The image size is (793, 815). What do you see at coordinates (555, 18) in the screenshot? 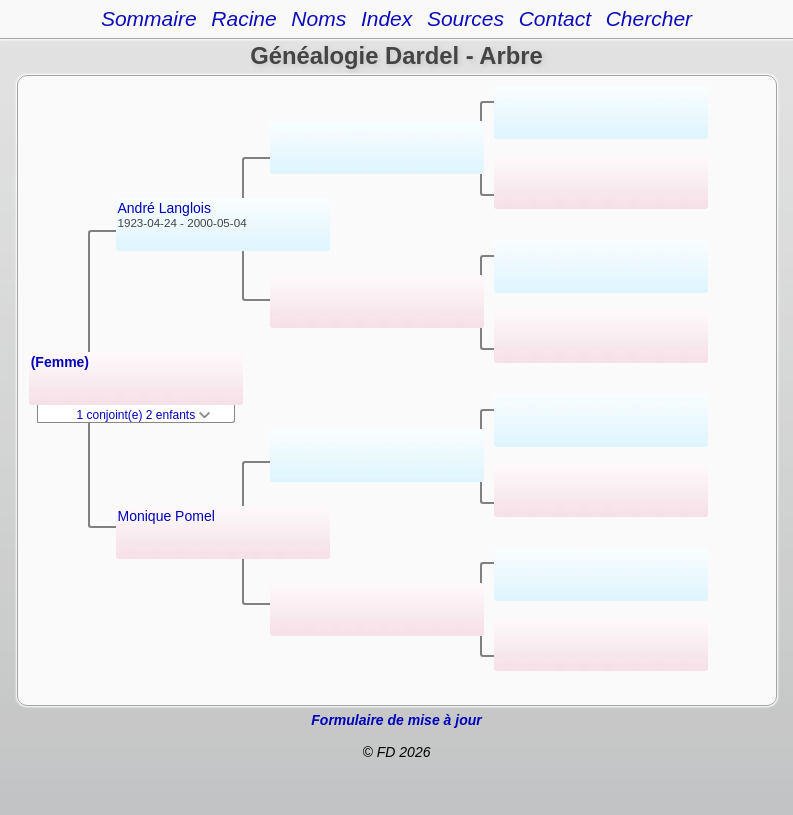
I see `Contact` at bounding box center [555, 18].